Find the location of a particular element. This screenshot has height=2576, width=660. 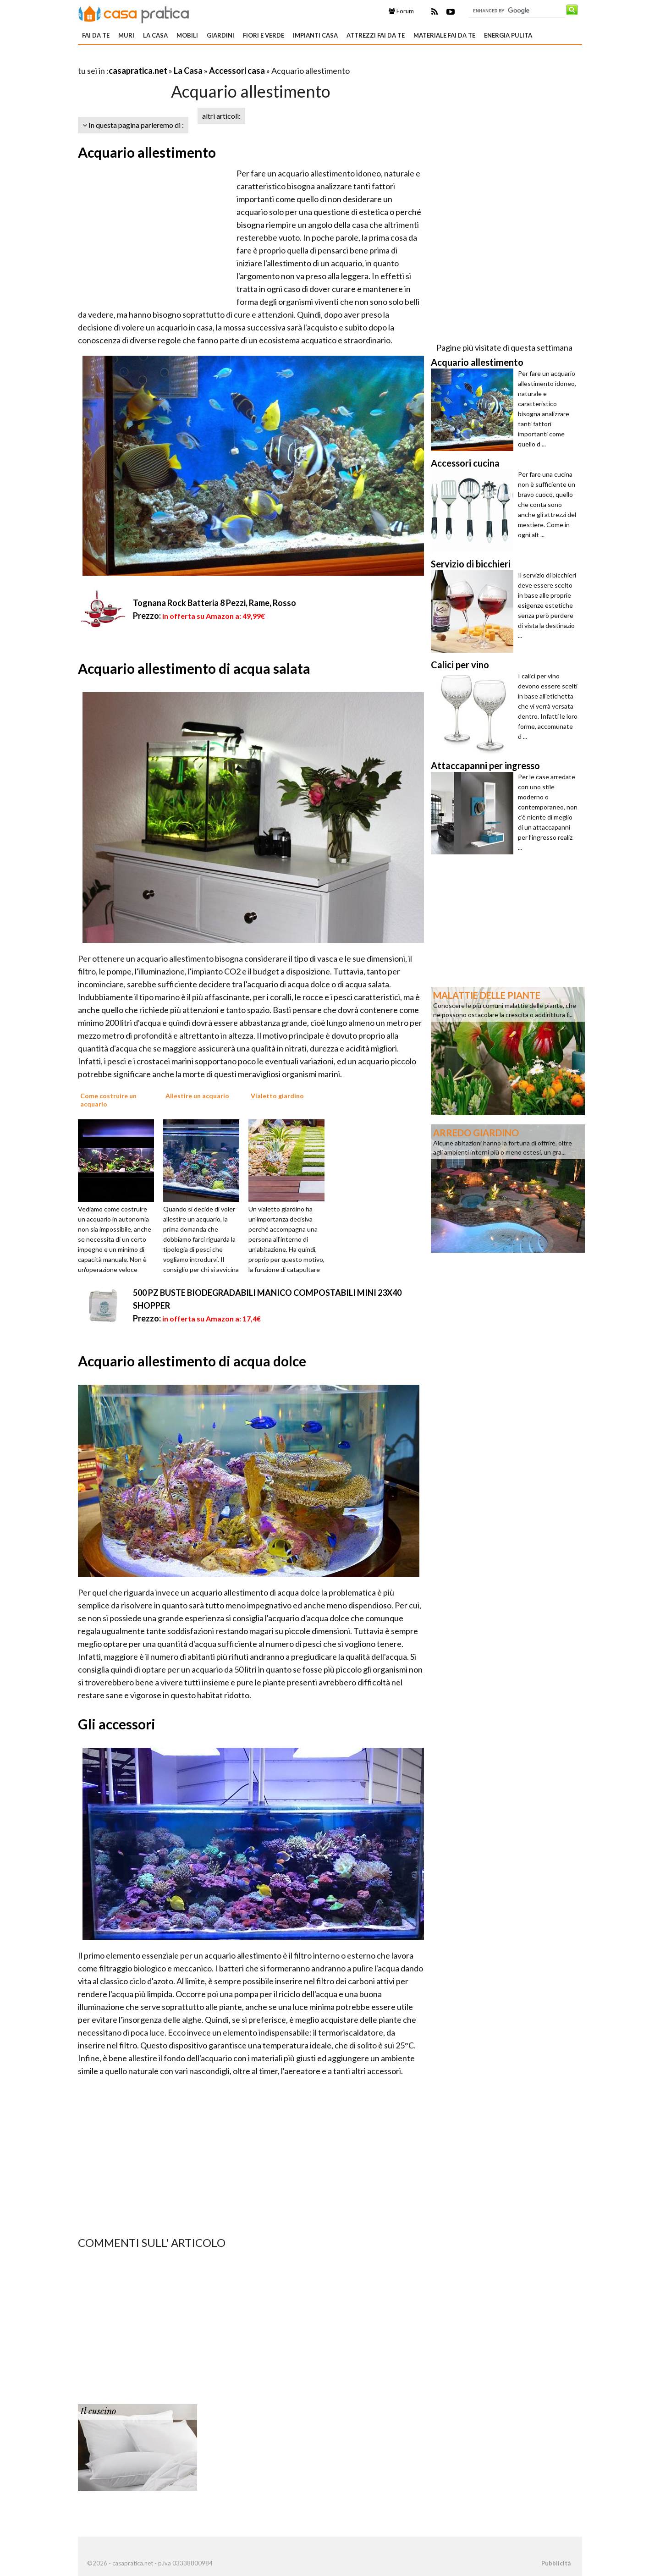

Muri is located at coordinates (126, 35).